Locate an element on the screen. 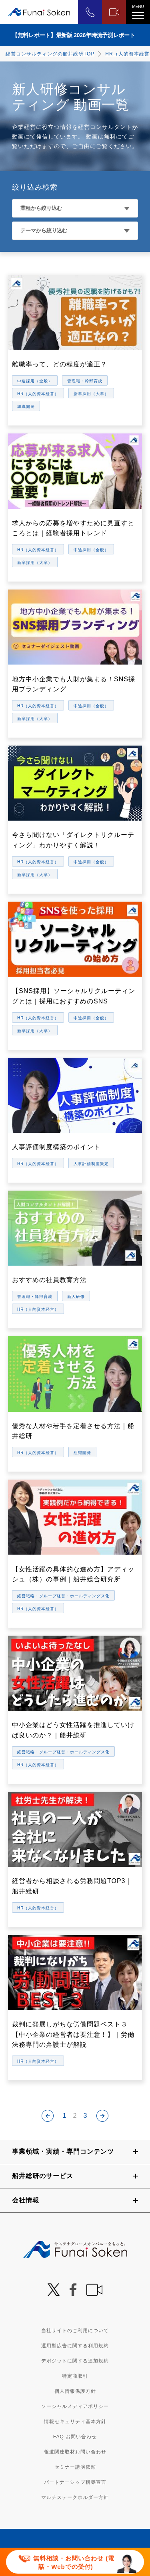 The image size is (150, 2576). 運用型広告に関する利用規約 is located at coordinates (75, 2345).